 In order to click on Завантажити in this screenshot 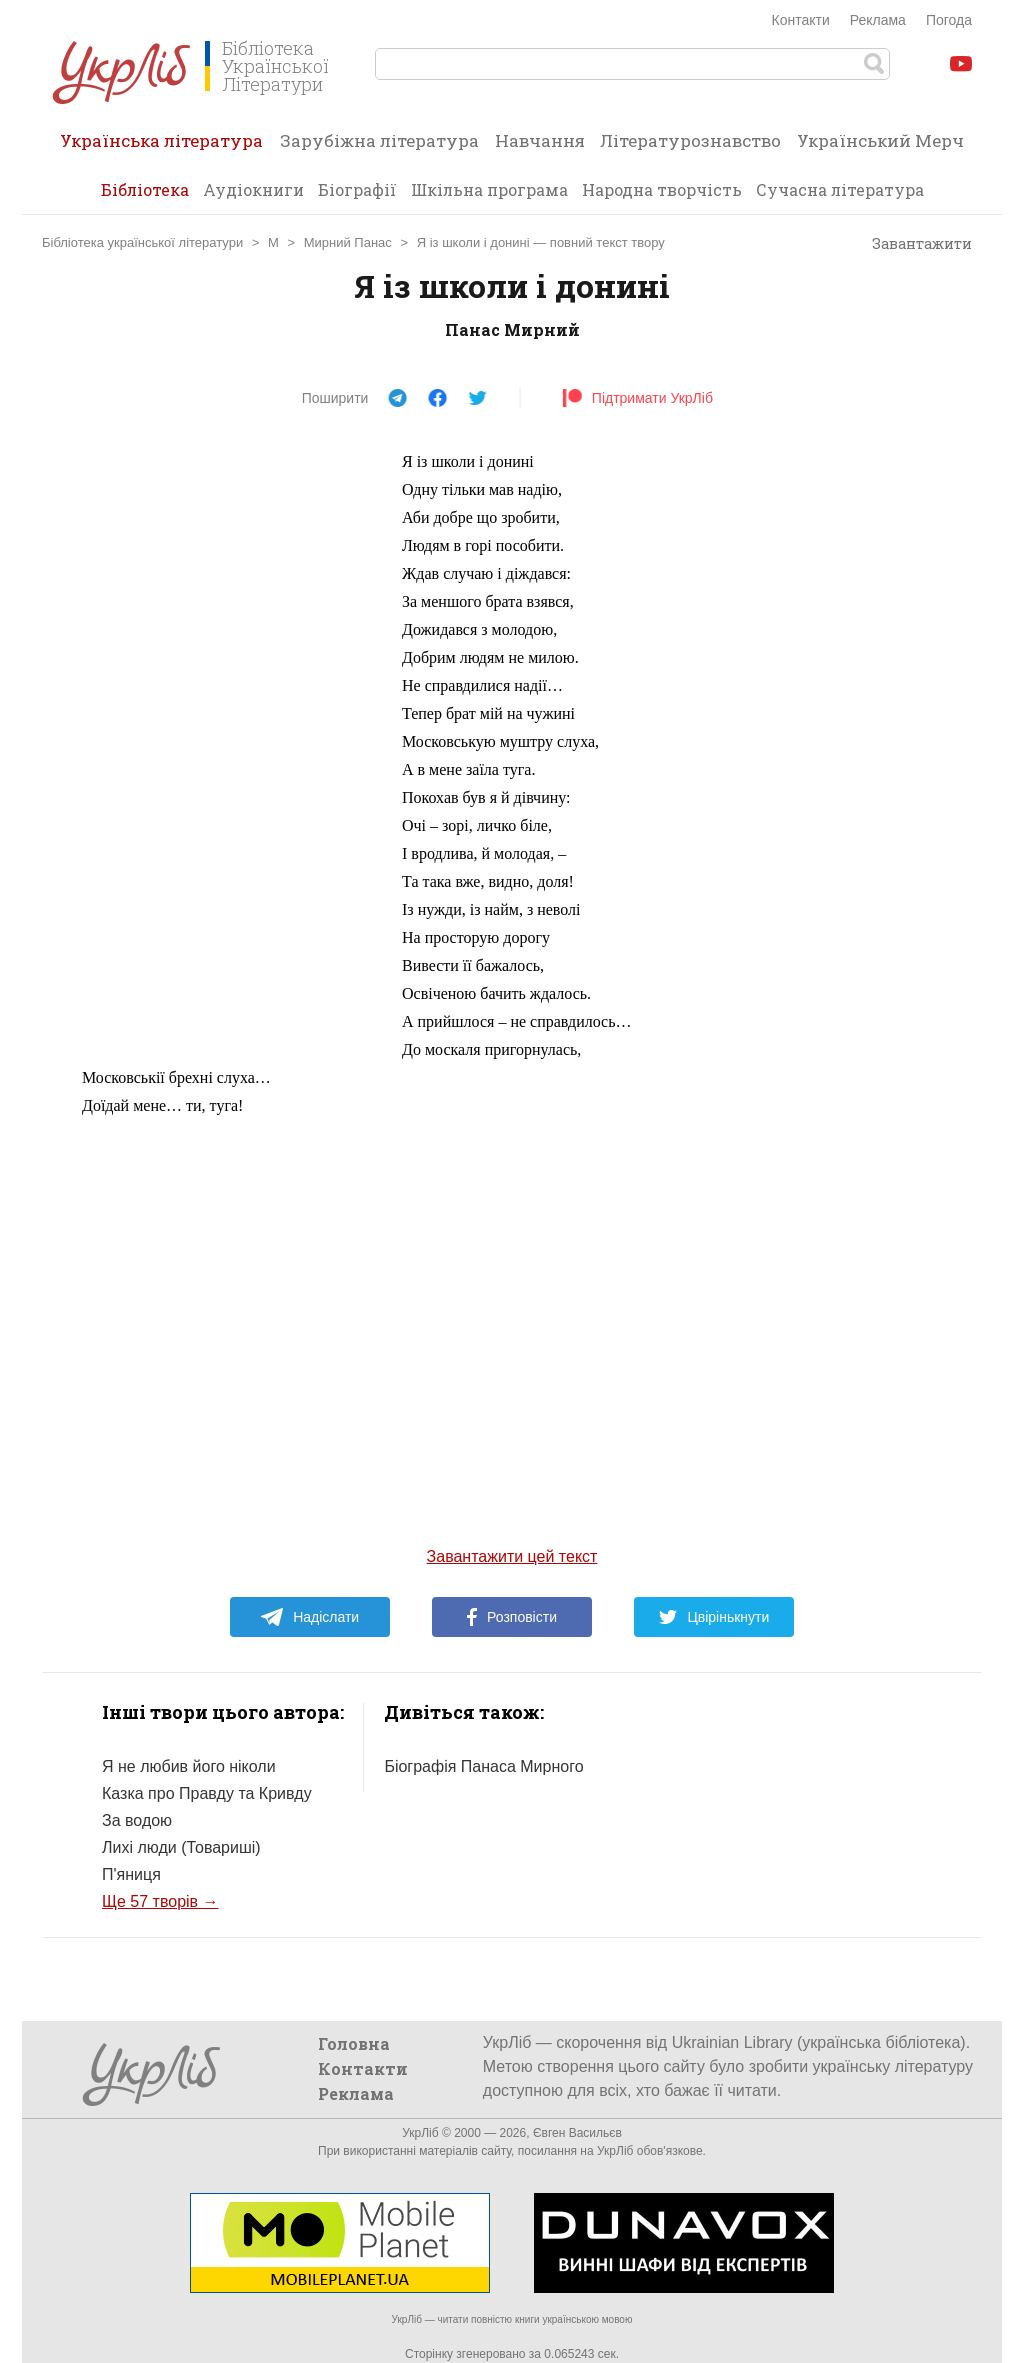, I will do `click(912, 244)`.